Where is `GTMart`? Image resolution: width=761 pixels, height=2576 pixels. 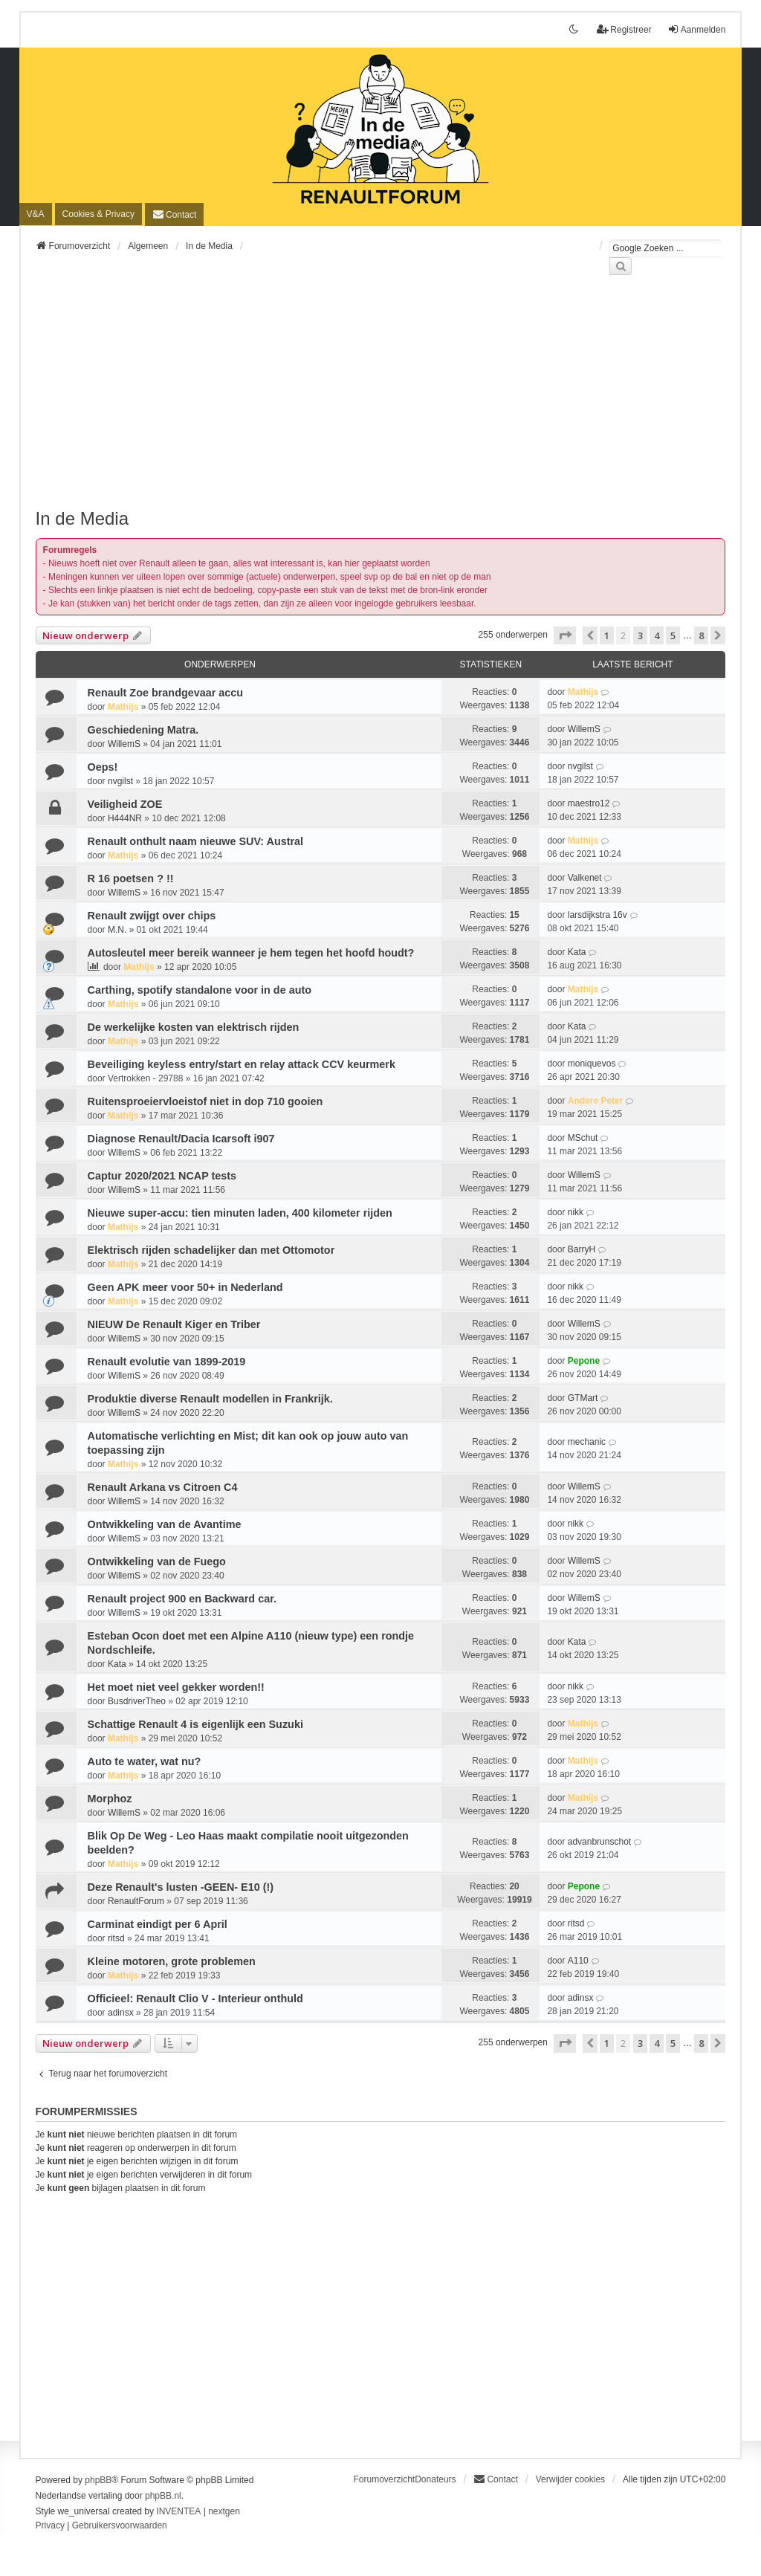 GTMart is located at coordinates (583, 1398).